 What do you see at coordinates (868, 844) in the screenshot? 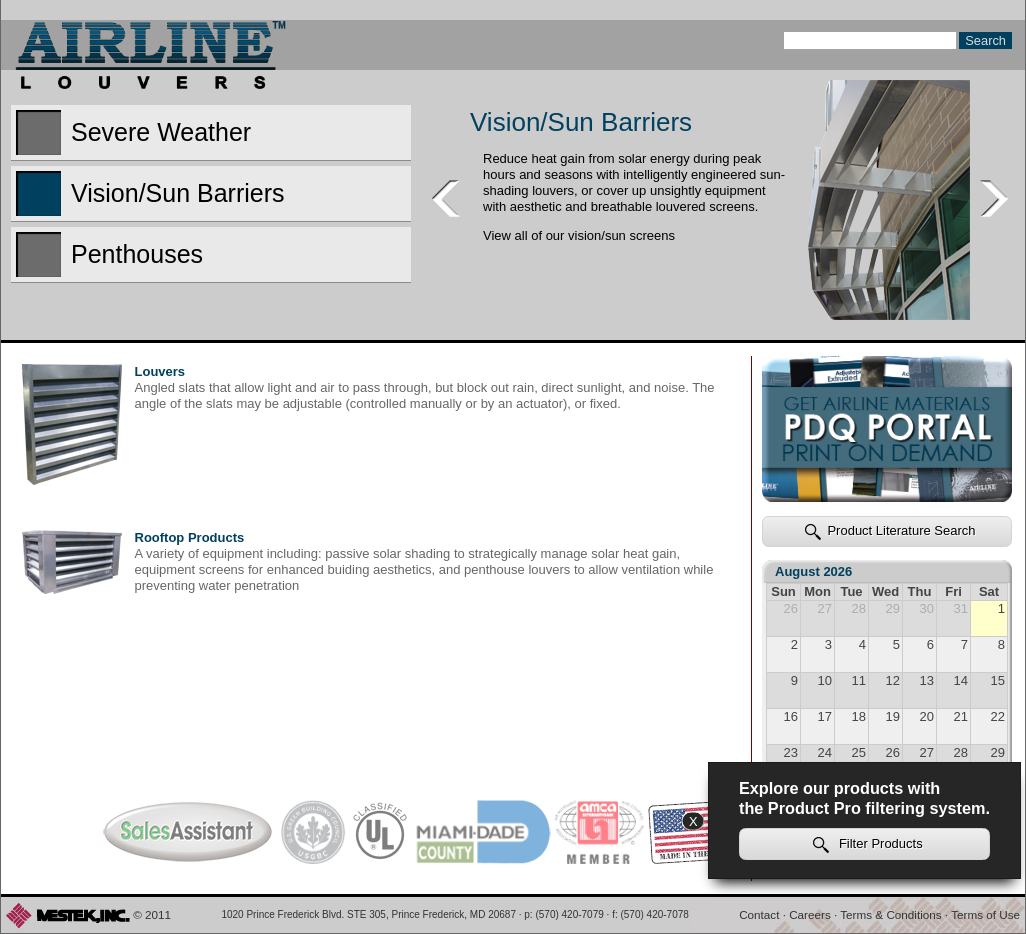
I see `Filter Products` at bounding box center [868, 844].